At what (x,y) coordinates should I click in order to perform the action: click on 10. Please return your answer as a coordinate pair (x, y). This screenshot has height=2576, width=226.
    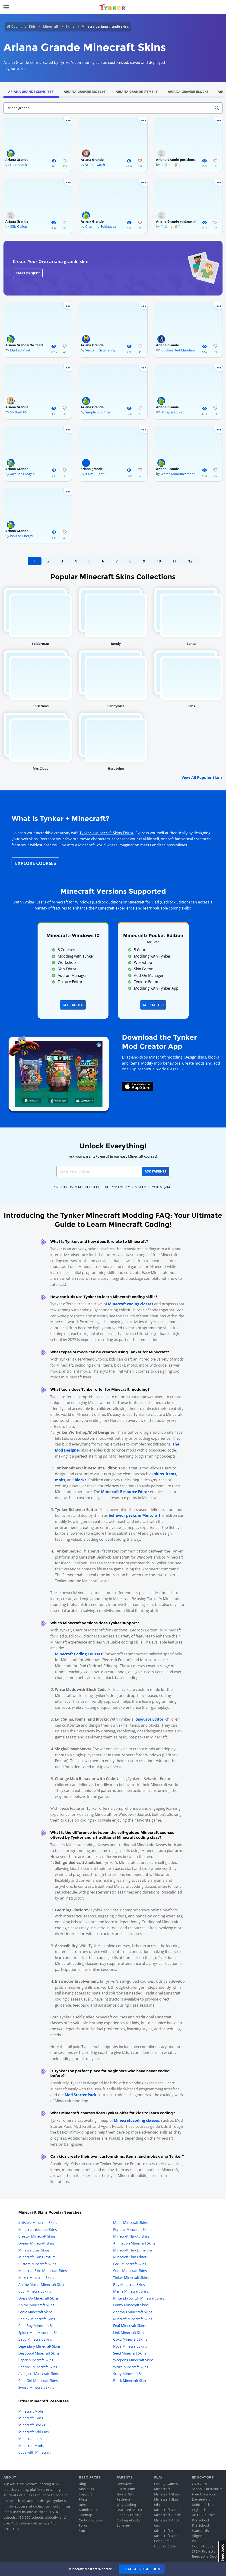
    Looking at the image, I should click on (159, 561).